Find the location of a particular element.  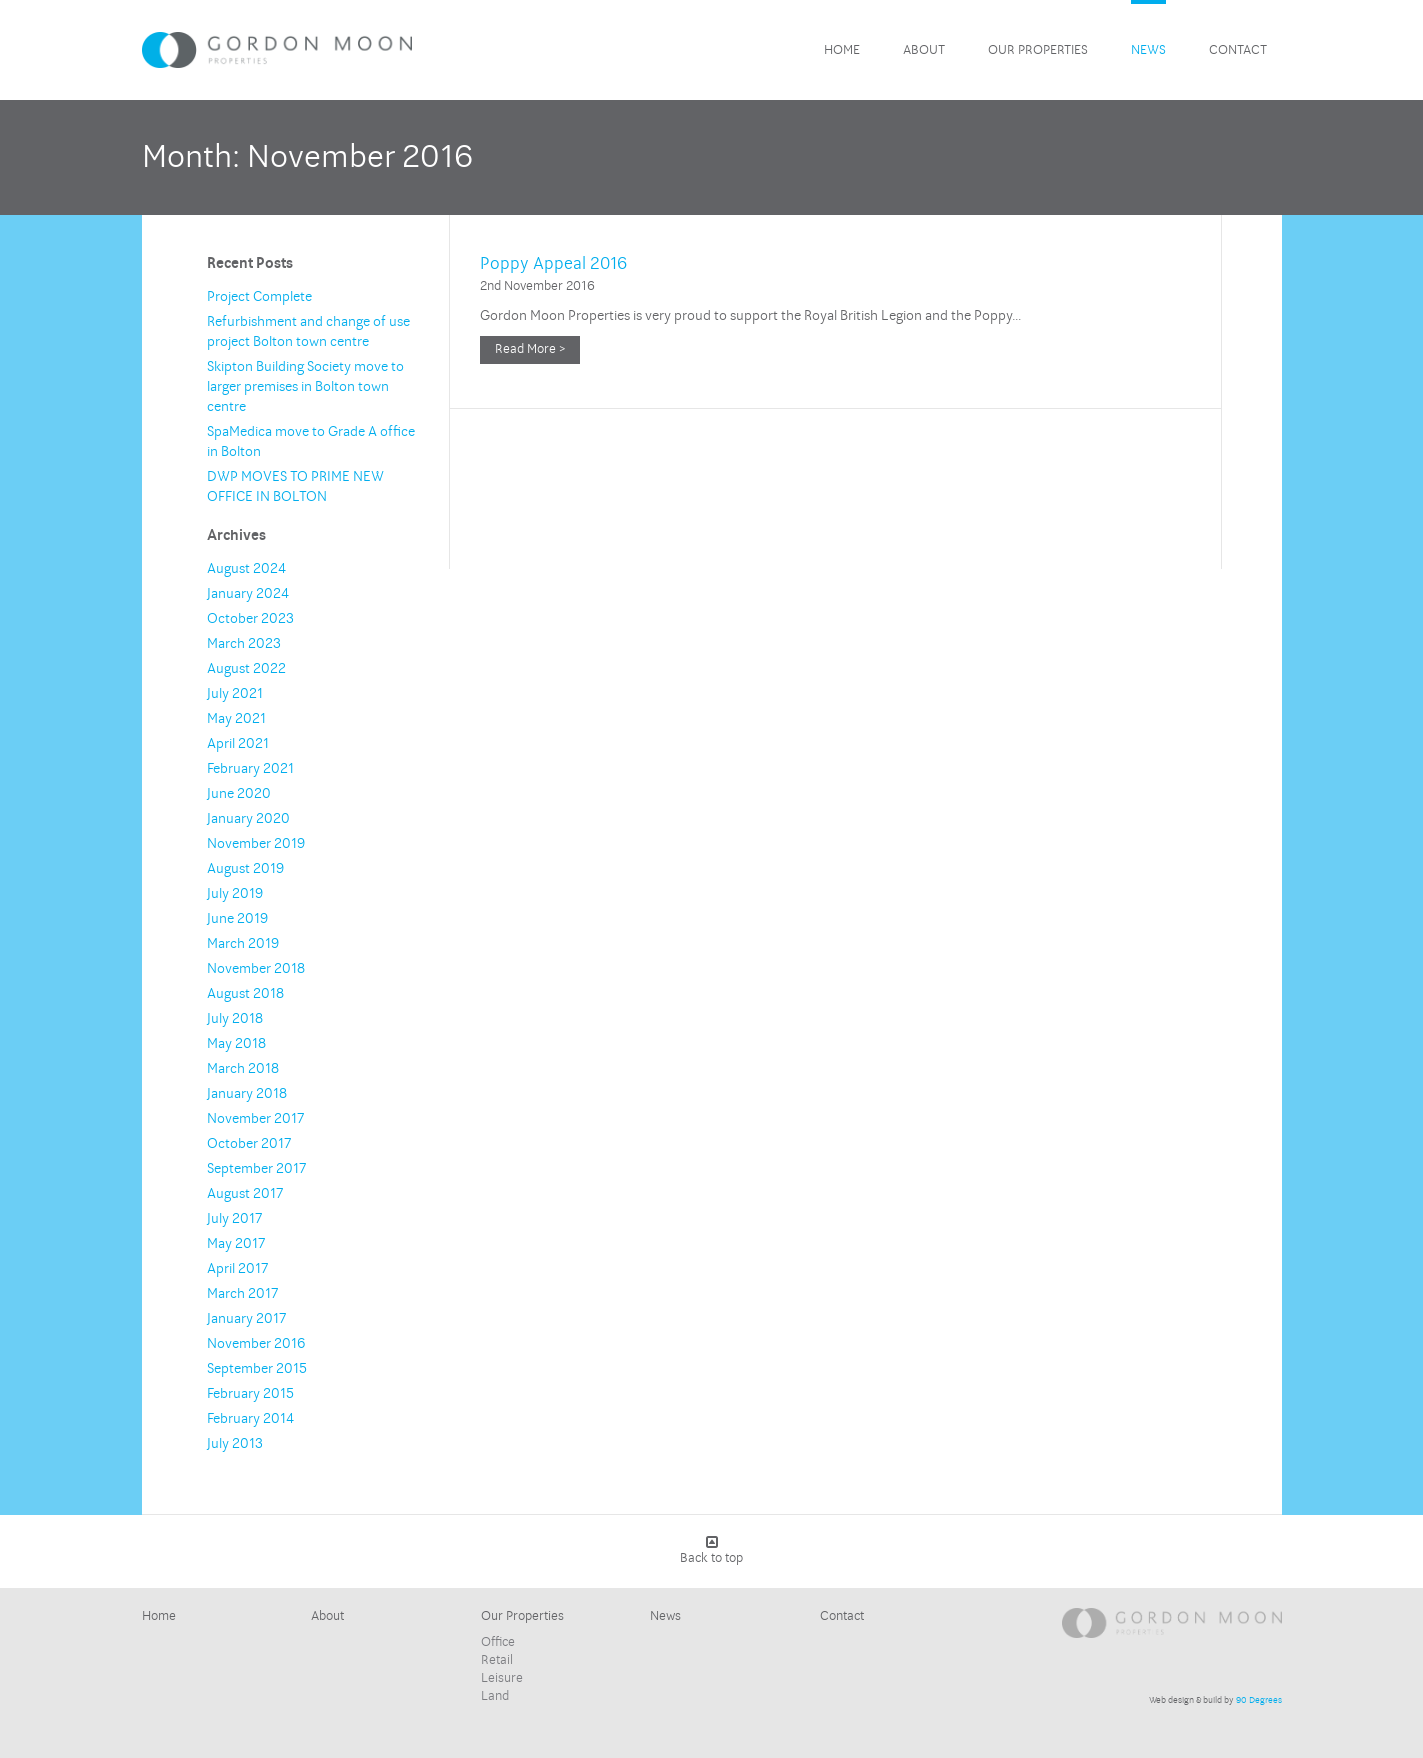

February 2015 is located at coordinates (250, 1393).